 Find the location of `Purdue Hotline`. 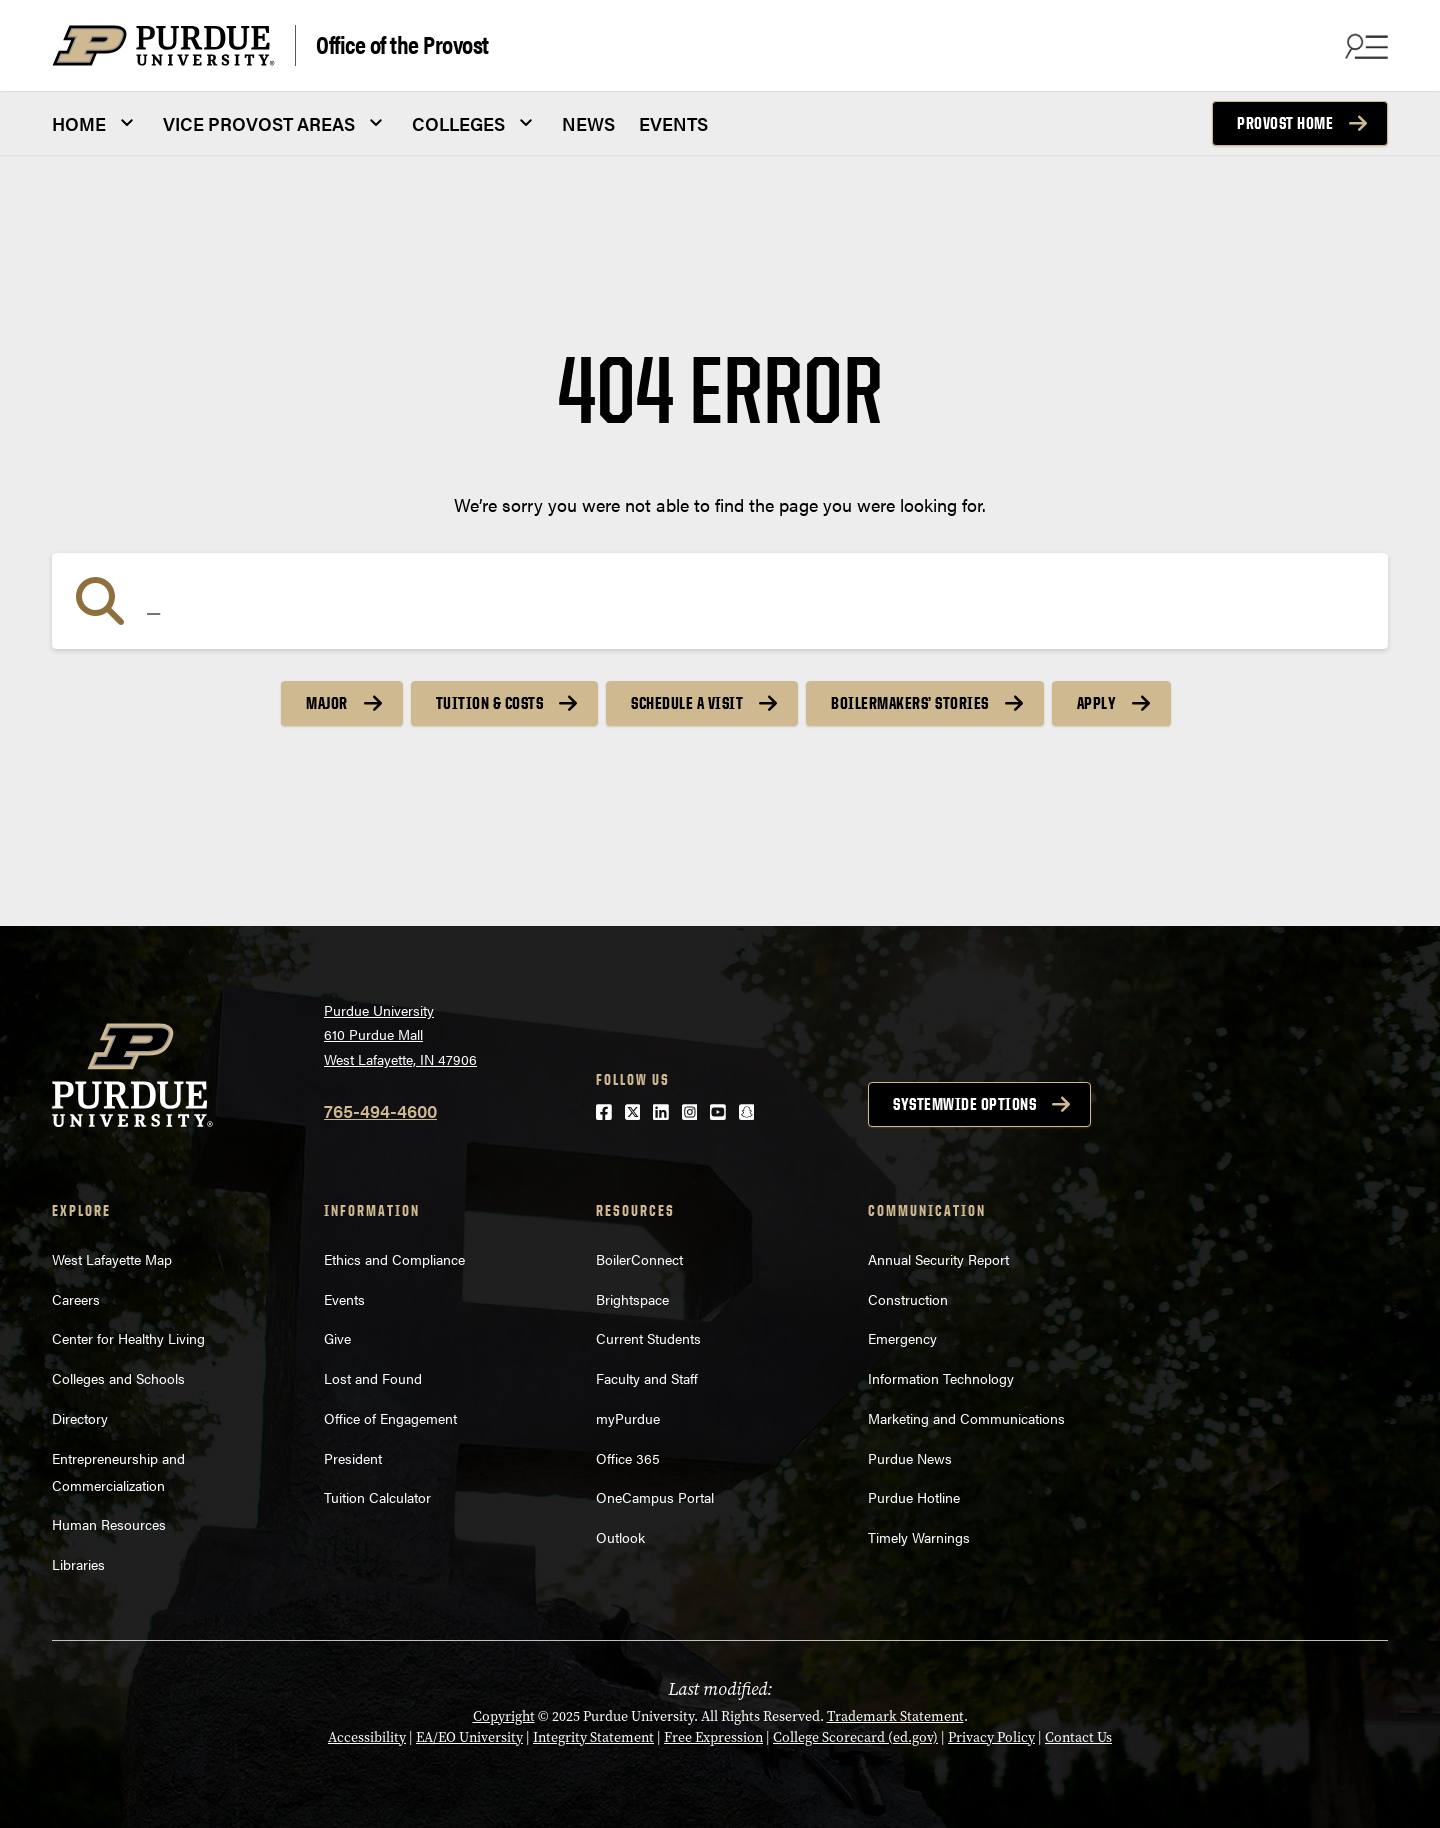

Purdue Hotline is located at coordinates (914, 1497).